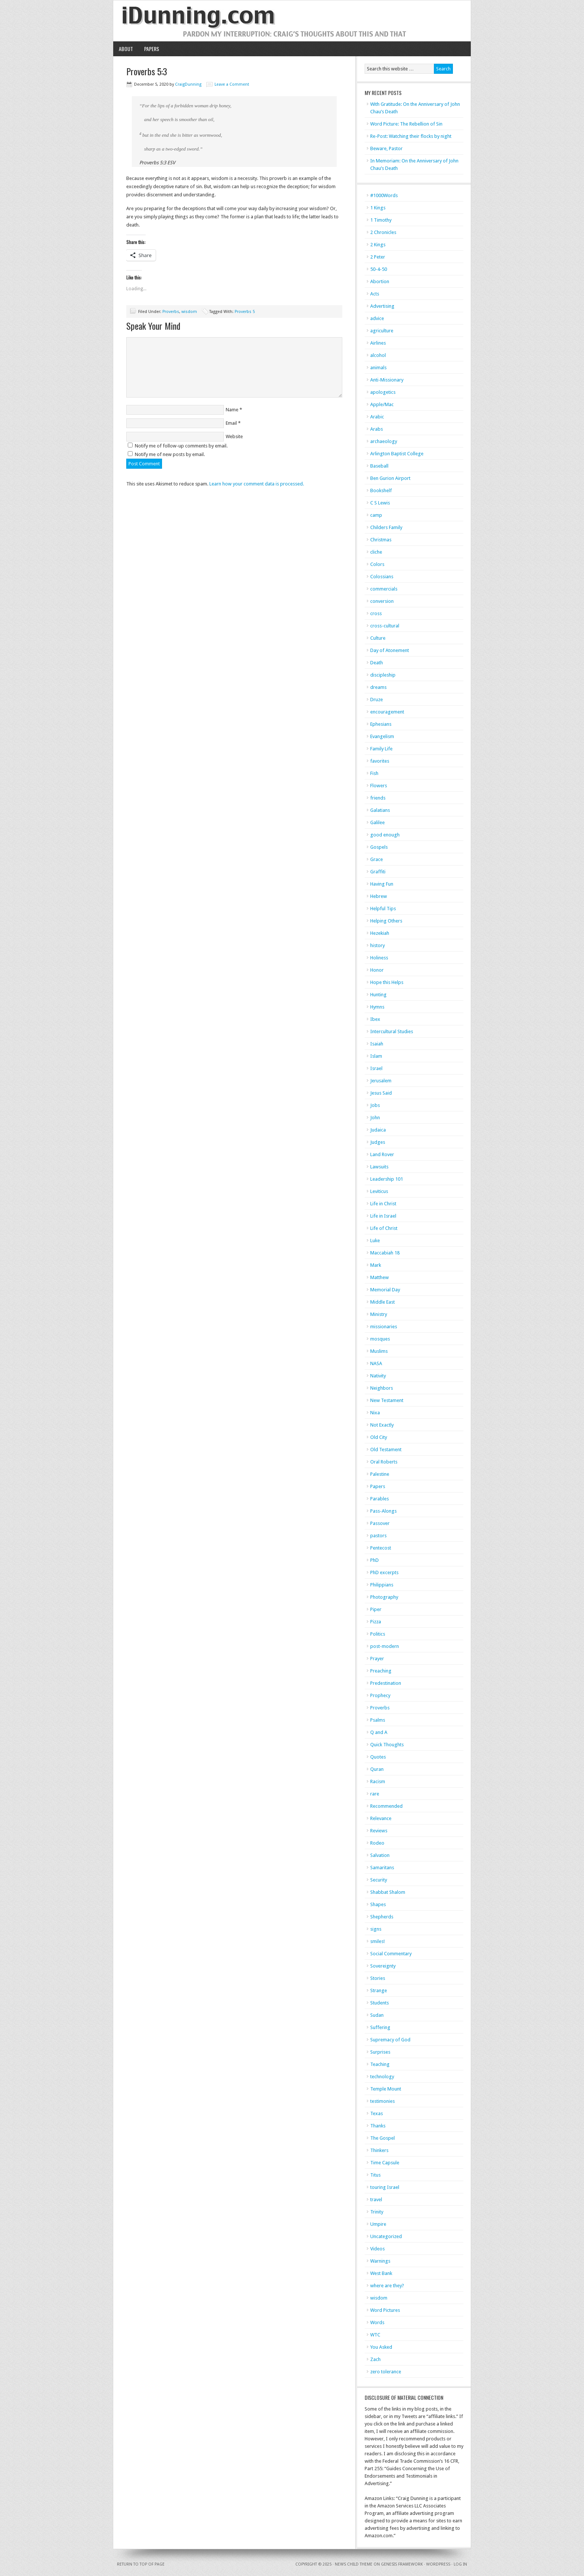 This screenshot has height=2576, width=584. Describe the element at coordinates (387, 712) in the screenshot. I see `encouragement` at that location.